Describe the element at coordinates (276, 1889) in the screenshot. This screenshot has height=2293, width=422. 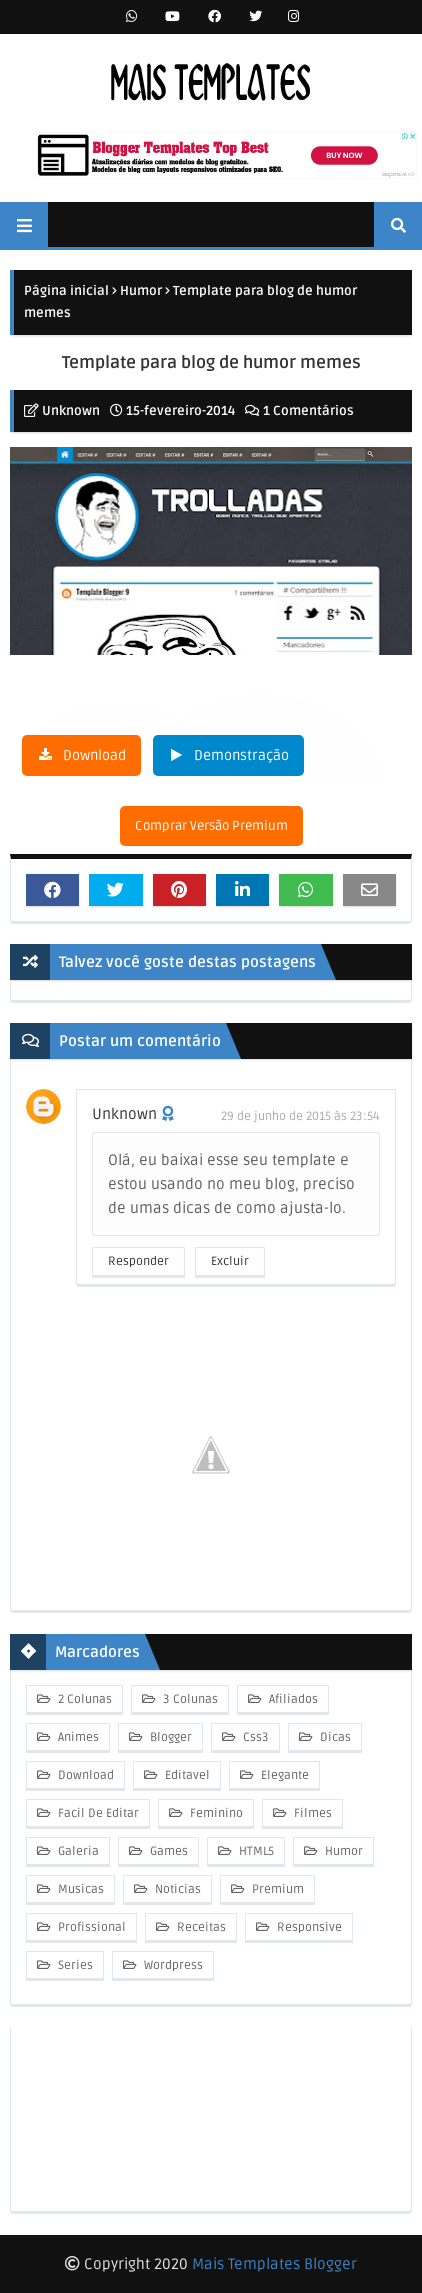
I see `Premium` at that location.